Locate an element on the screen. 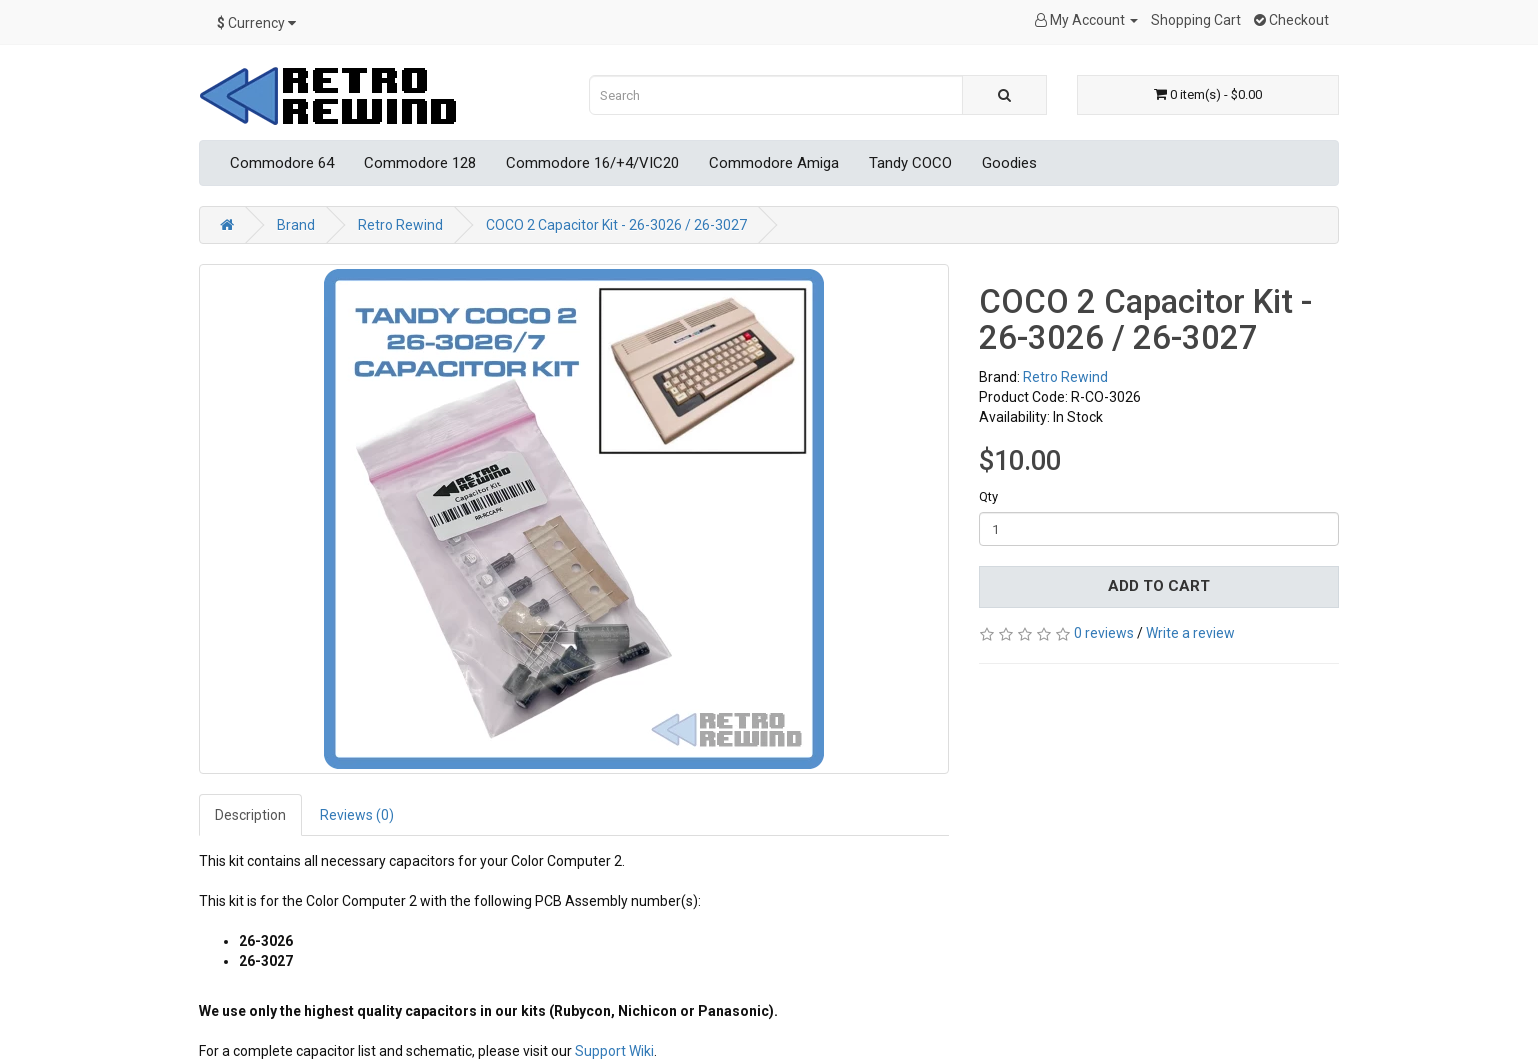 Image resolution: width=1538 pixels, height=1061 pixels. Brand is located at coordinates (296, 225).